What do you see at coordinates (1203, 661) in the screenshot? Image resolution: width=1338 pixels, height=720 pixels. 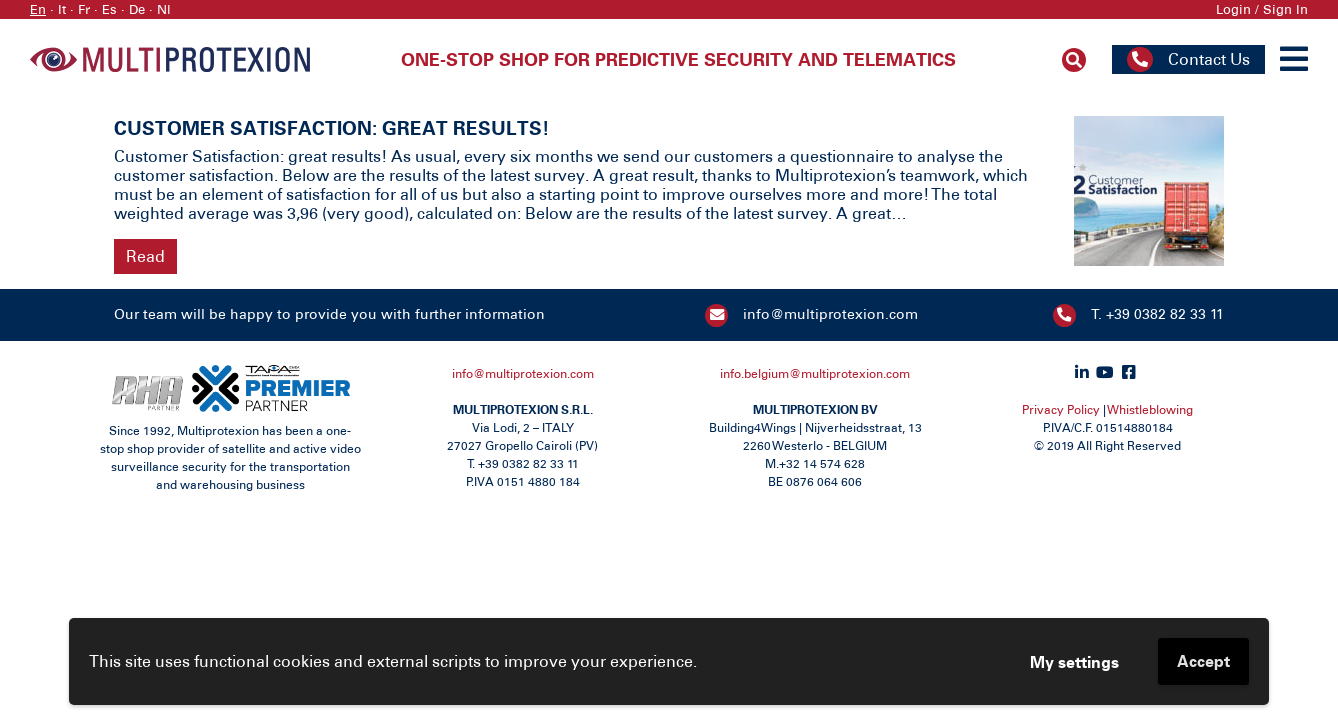 I see `Accept` at bounding box center [1203, 661].